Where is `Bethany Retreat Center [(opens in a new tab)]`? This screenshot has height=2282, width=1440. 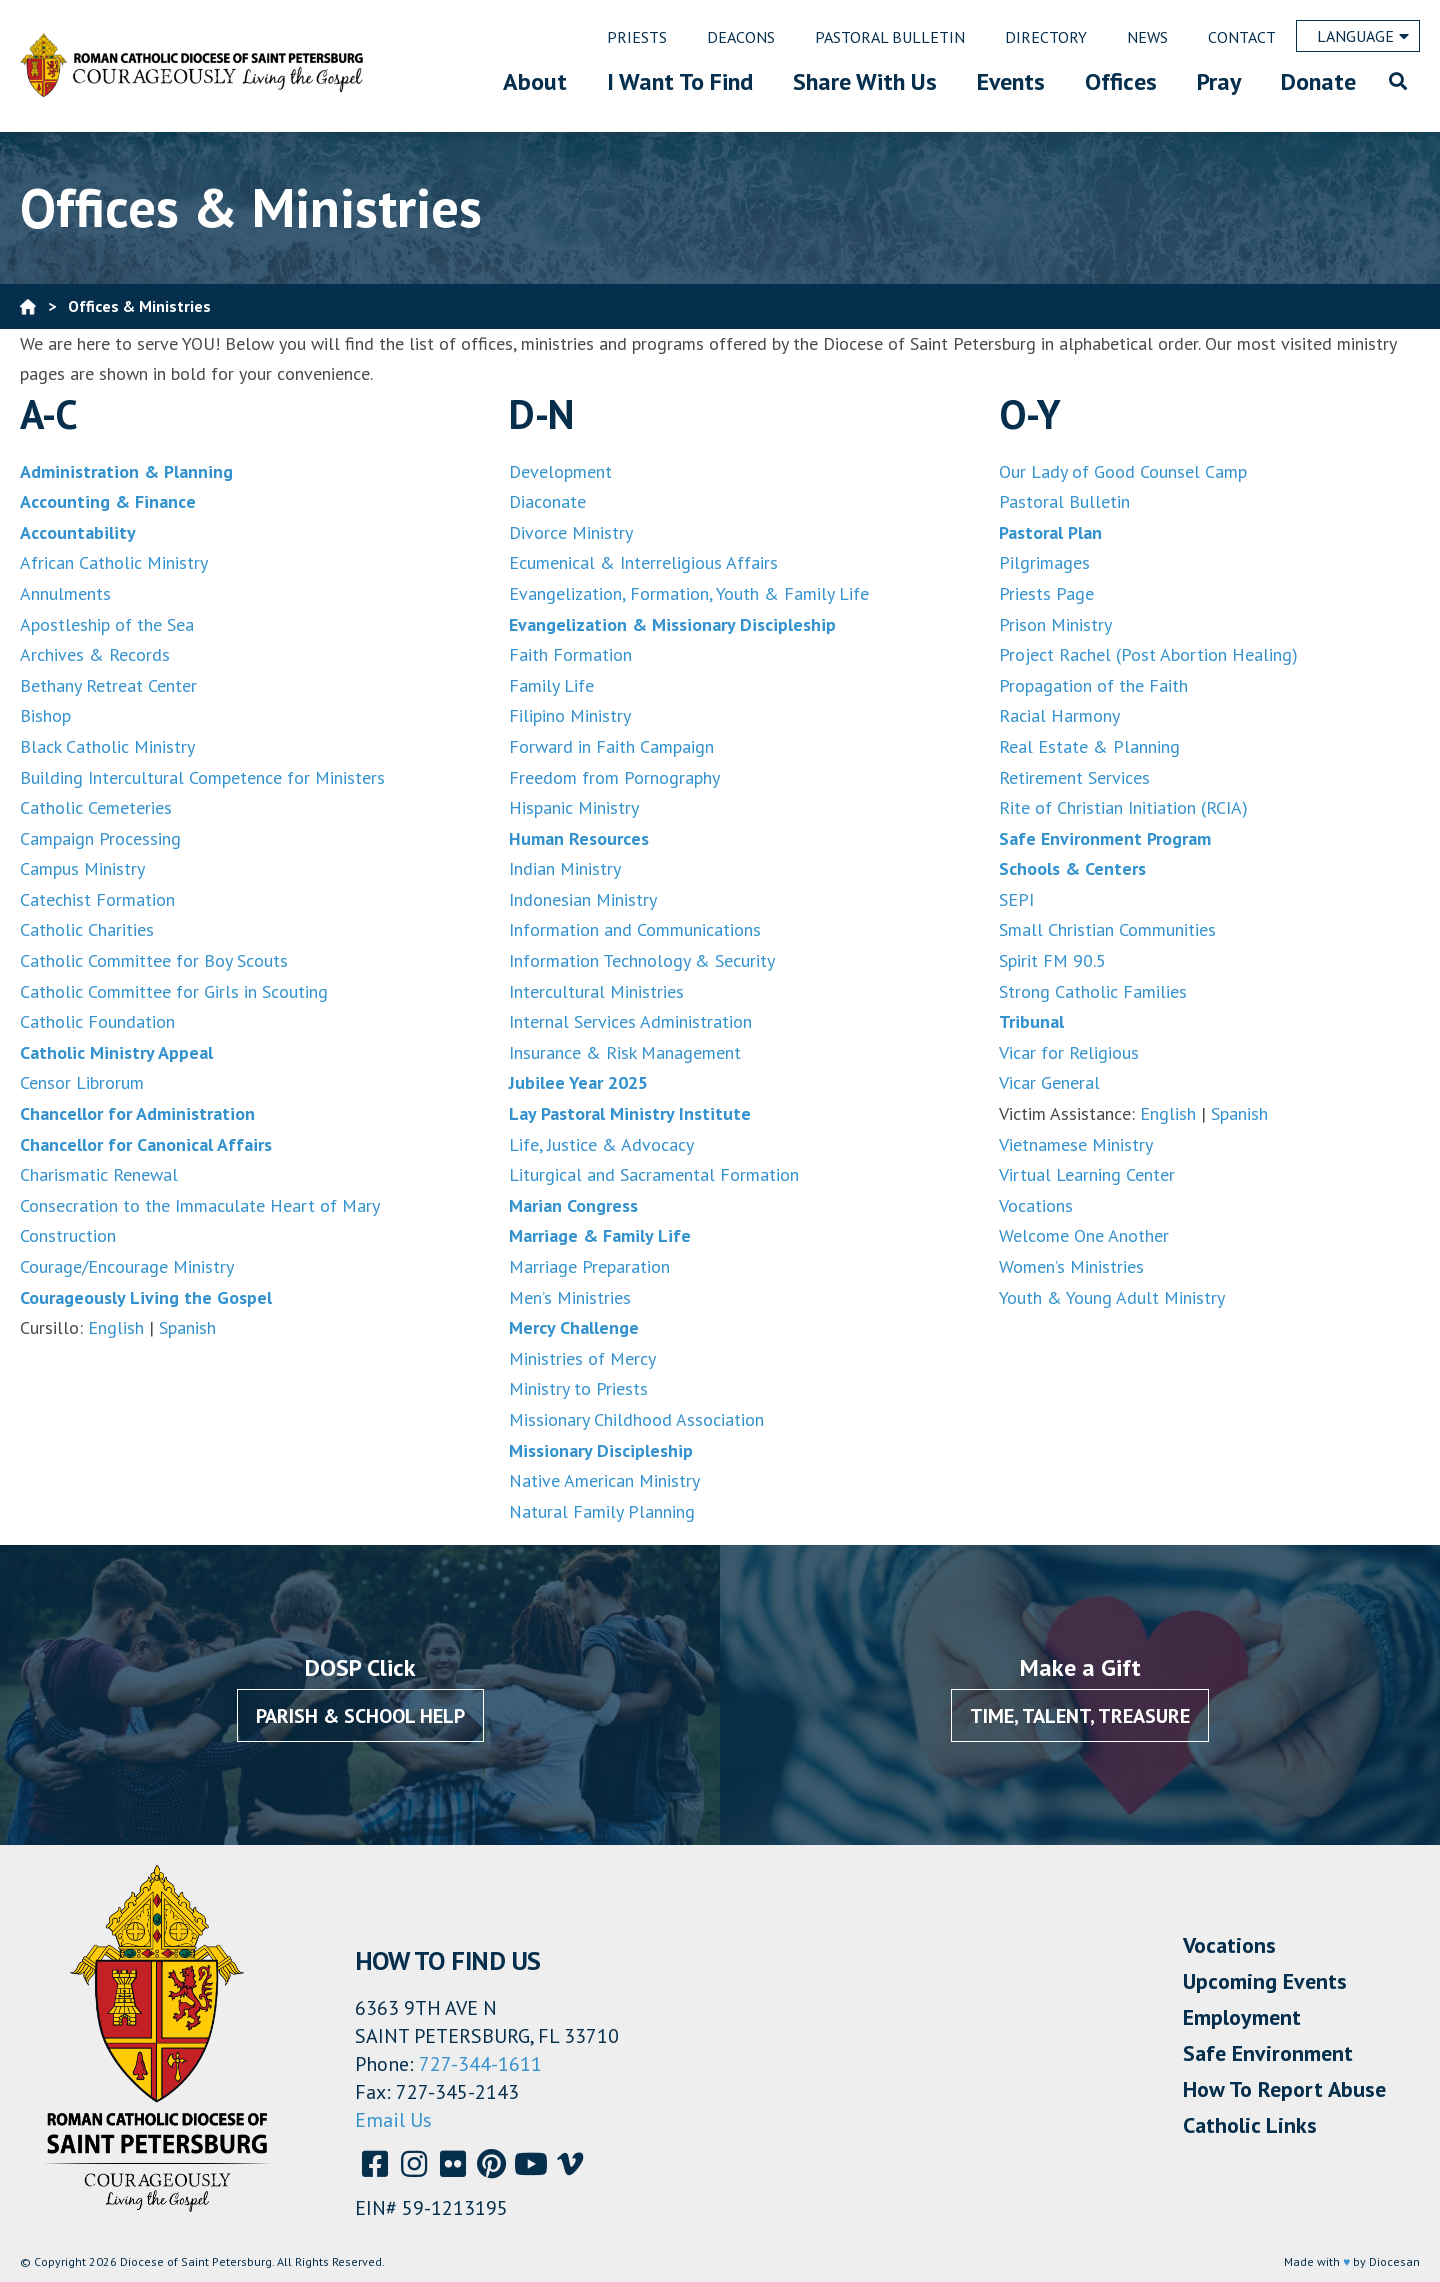
Bethany Retreat Center [(opens in a new tab)] is located at coordinates (108, 685).